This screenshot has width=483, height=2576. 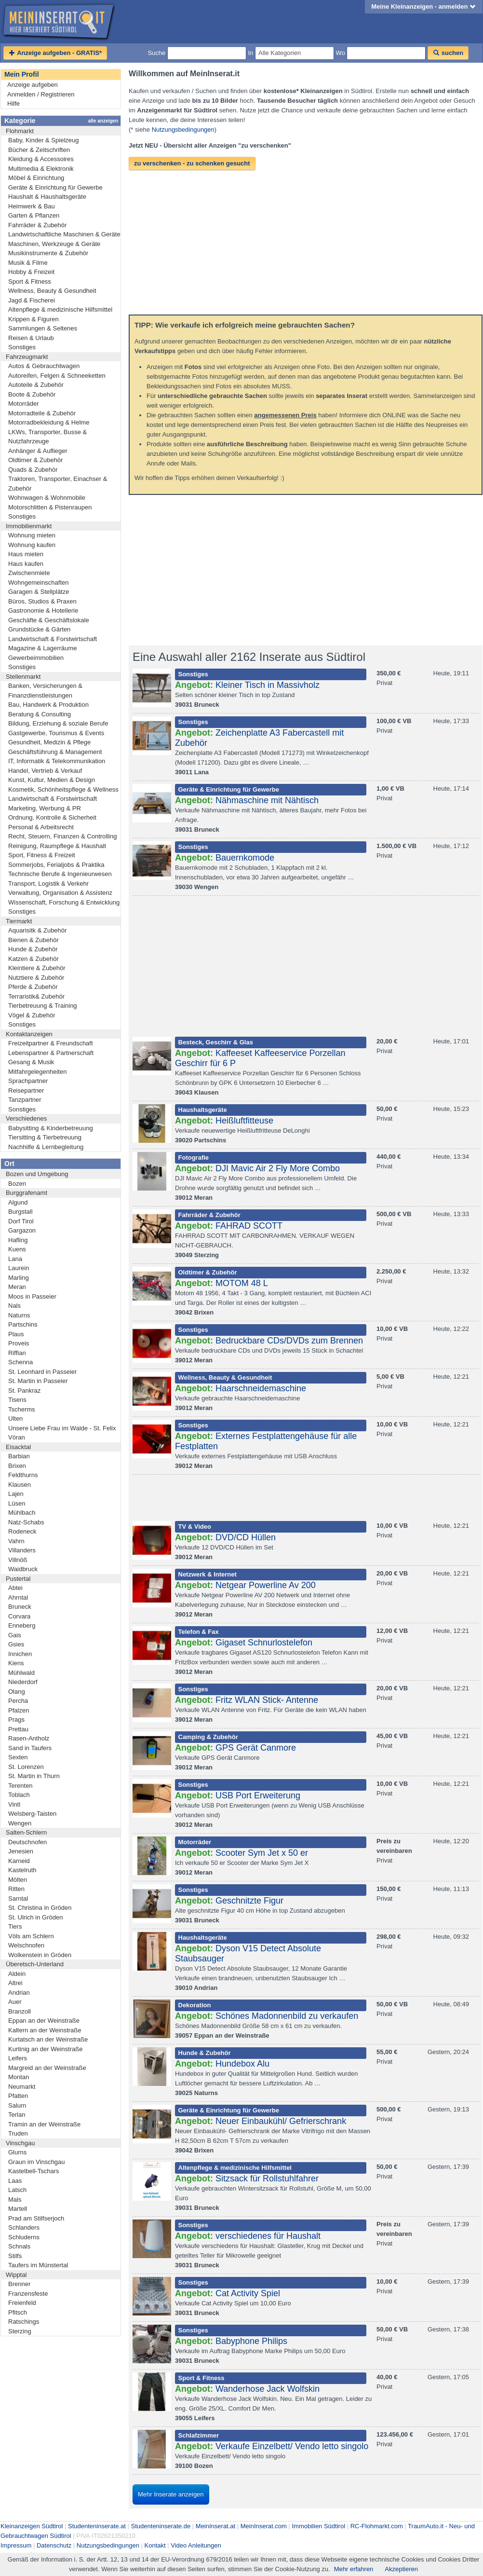 I want to click on Welschnofen, so click(x=26, y=1945).